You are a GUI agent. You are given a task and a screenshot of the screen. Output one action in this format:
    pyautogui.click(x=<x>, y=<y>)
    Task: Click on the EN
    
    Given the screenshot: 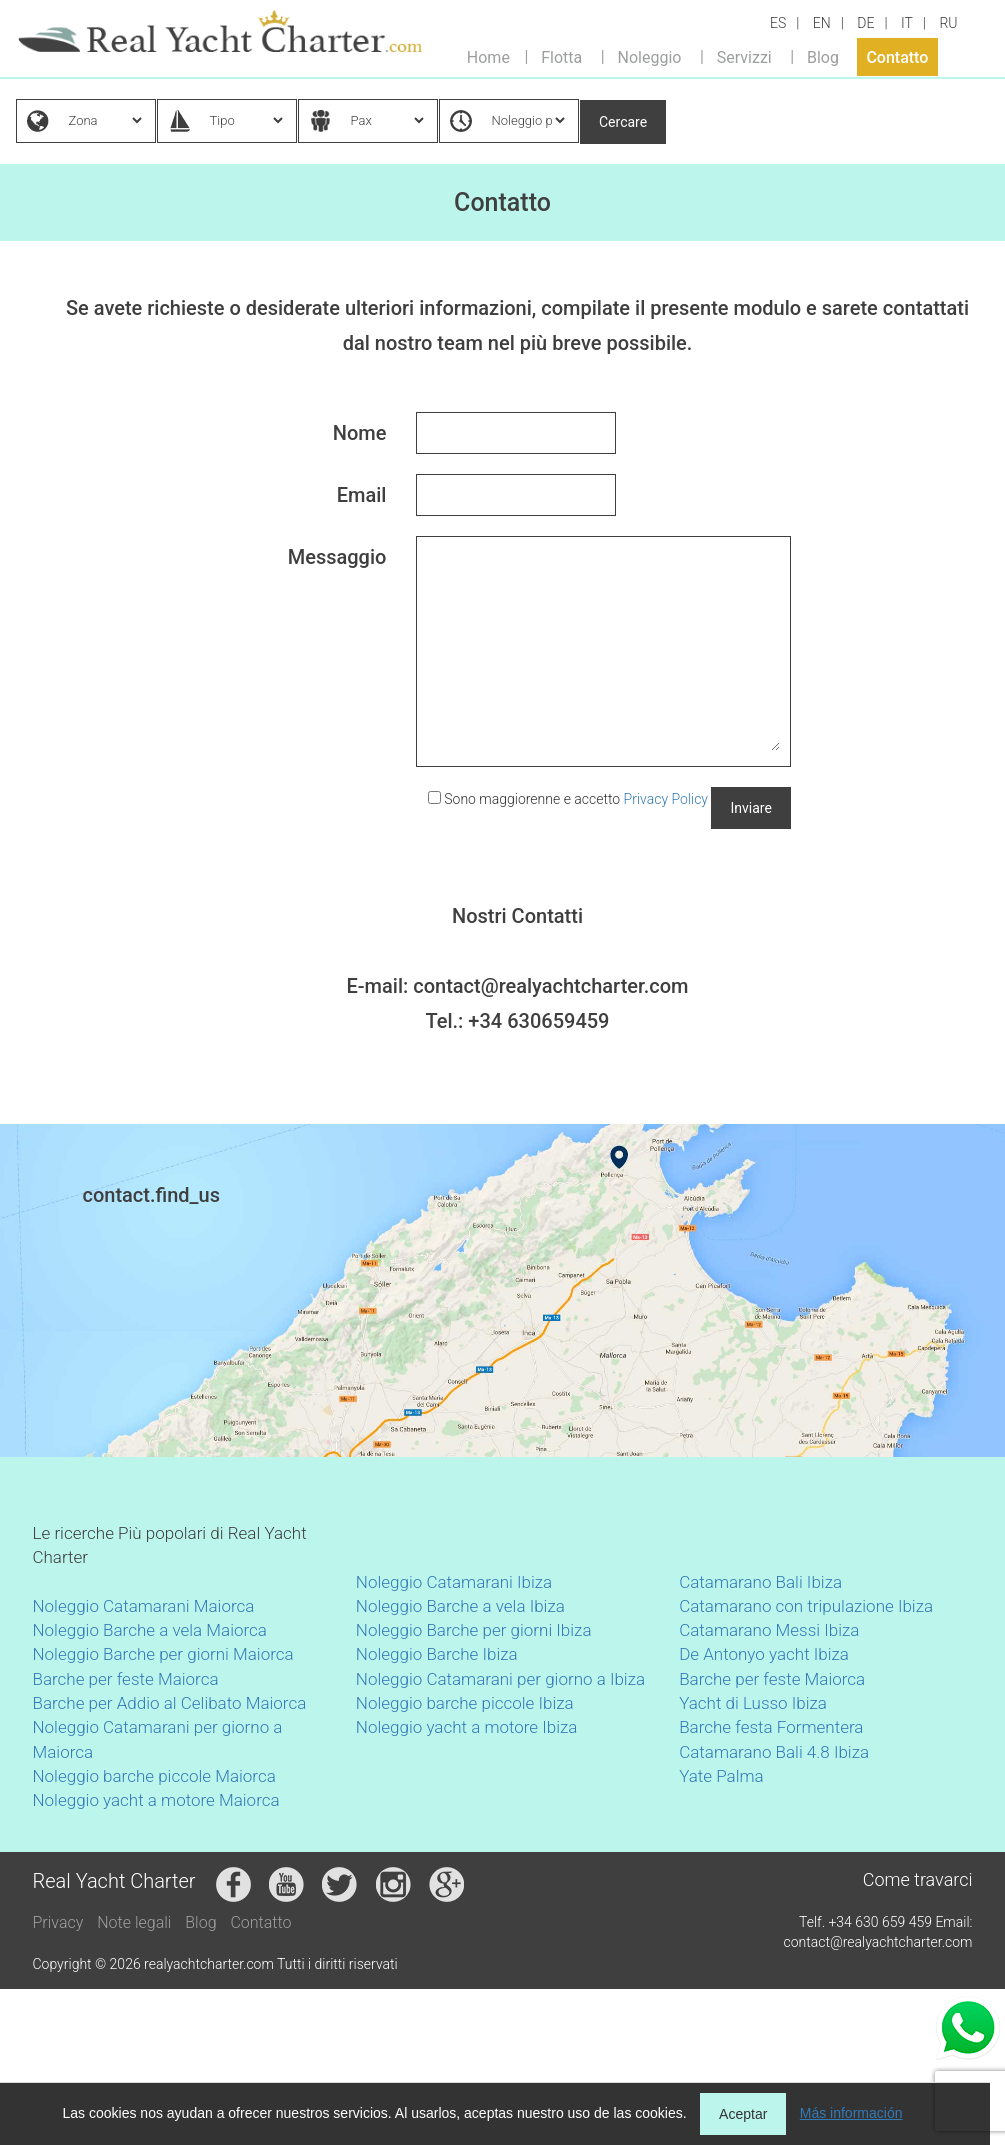 What is the action you would take?
    pyautogui.click(x=822, y=23)
    